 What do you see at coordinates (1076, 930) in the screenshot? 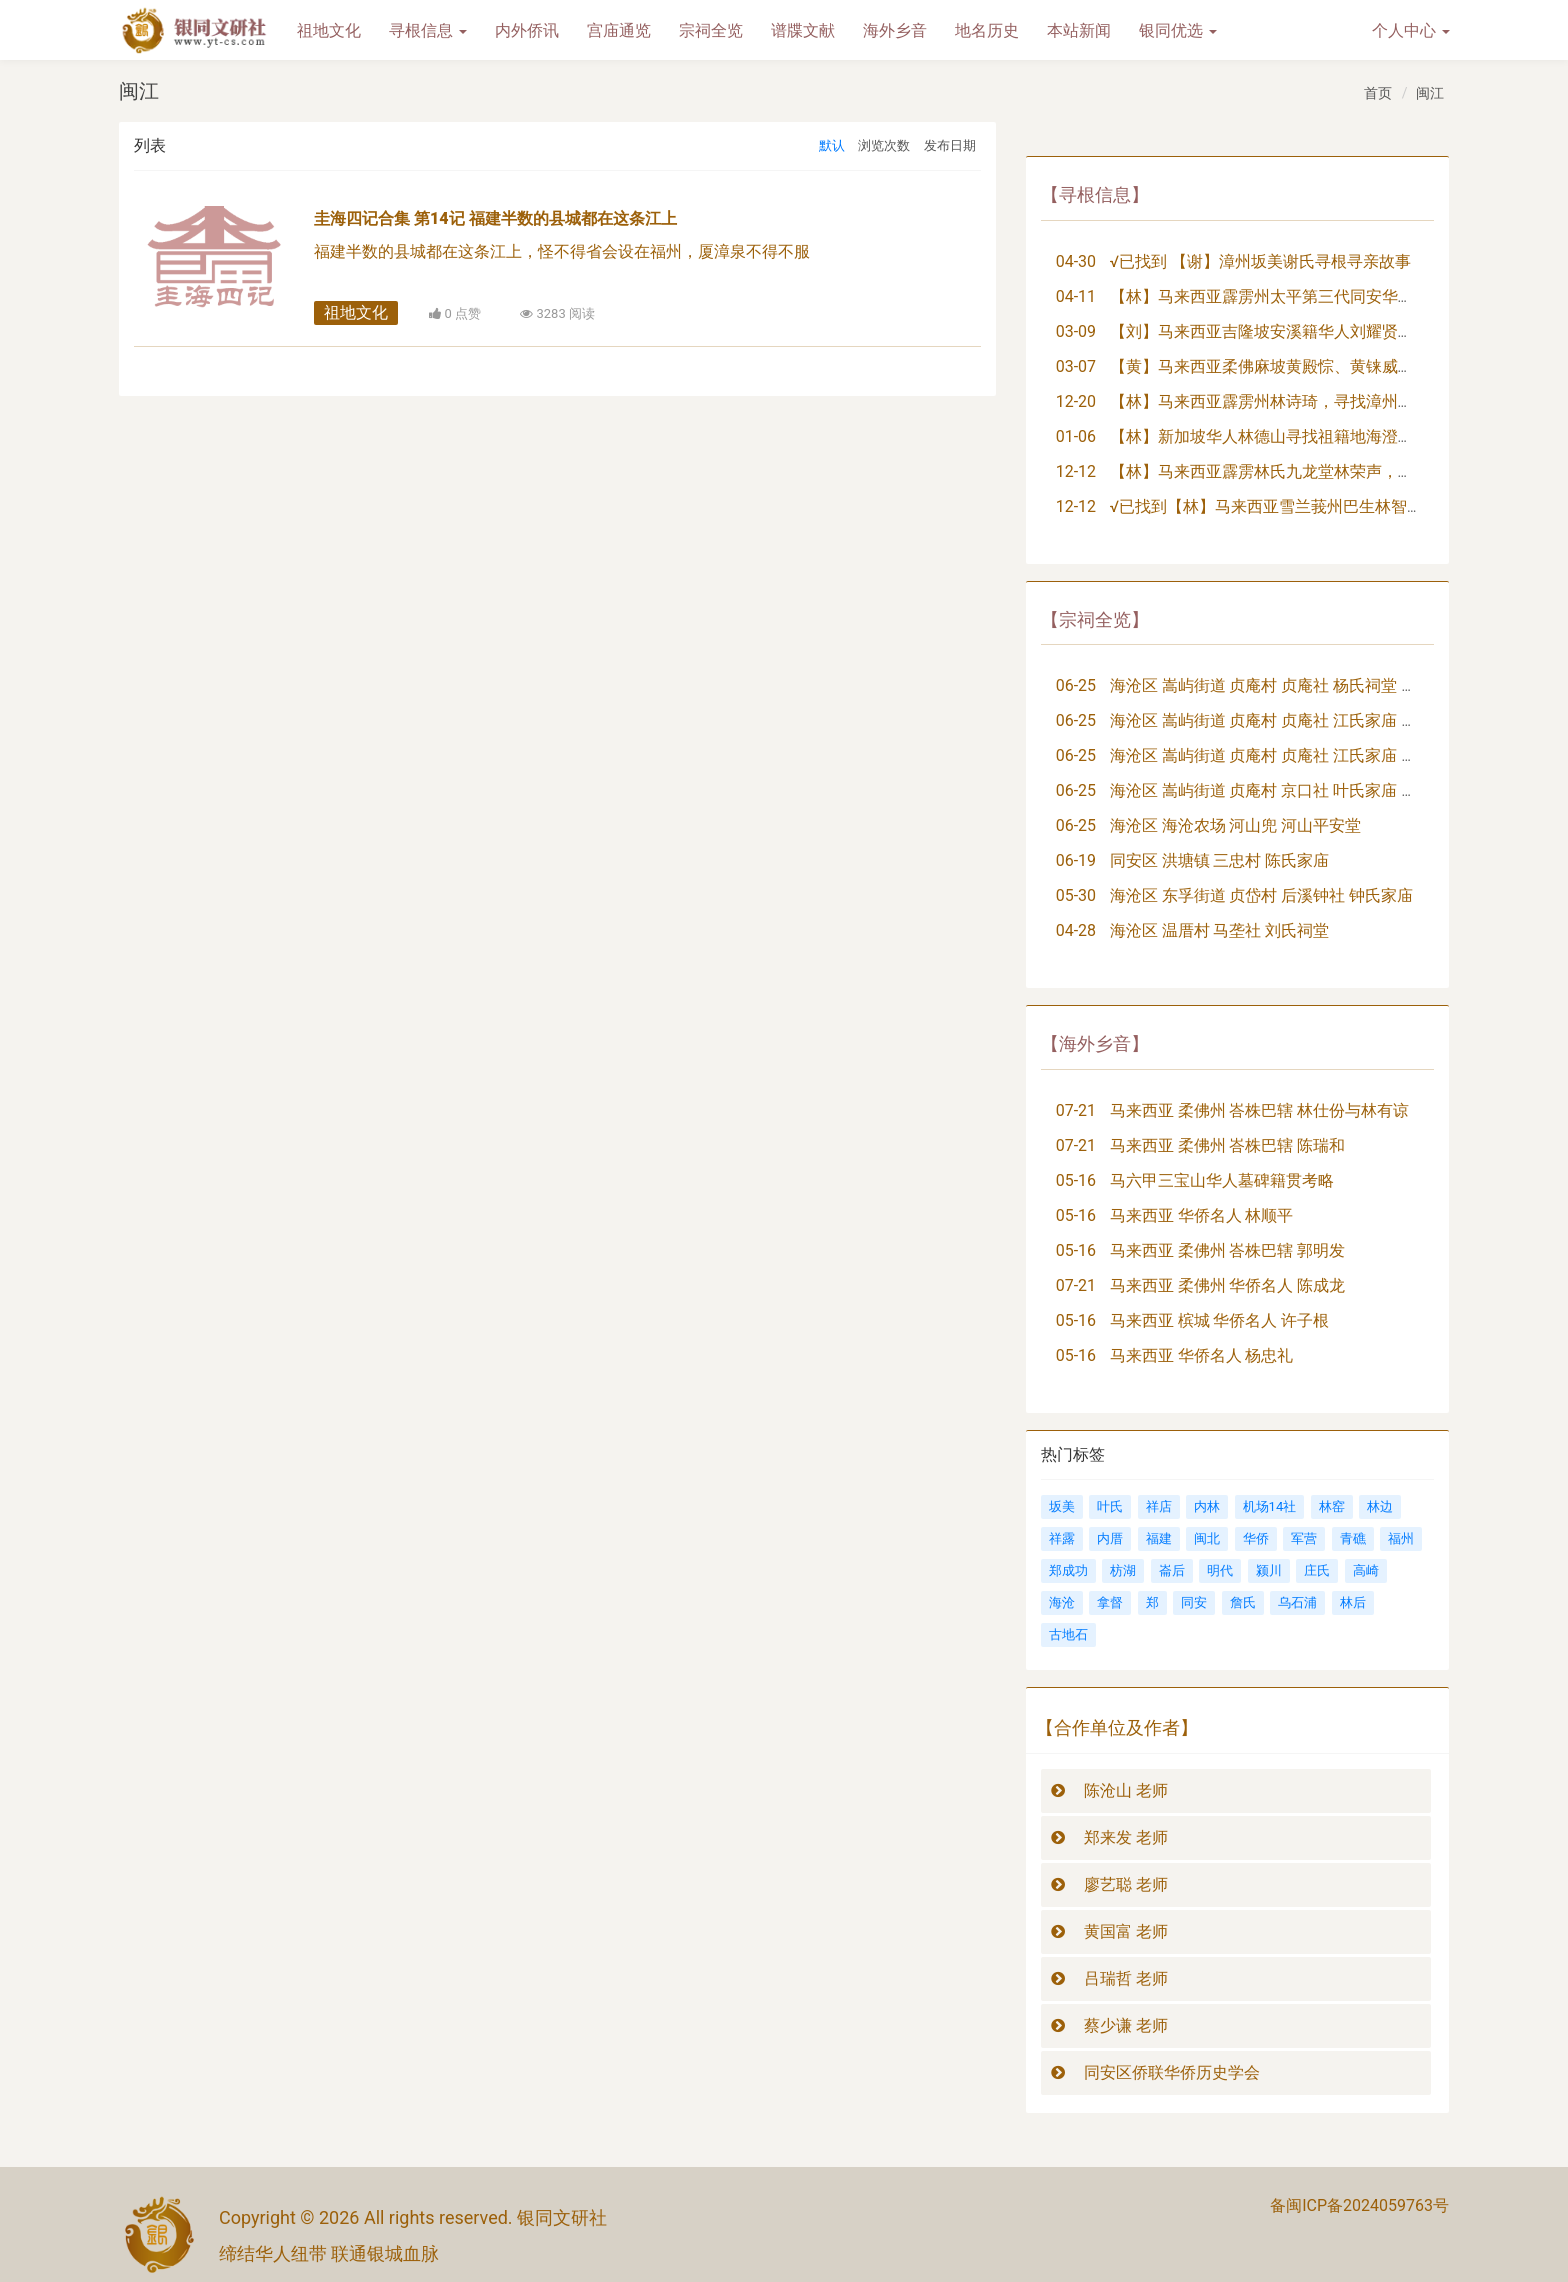
I see `04-28` at bounding box center [1076, 930].